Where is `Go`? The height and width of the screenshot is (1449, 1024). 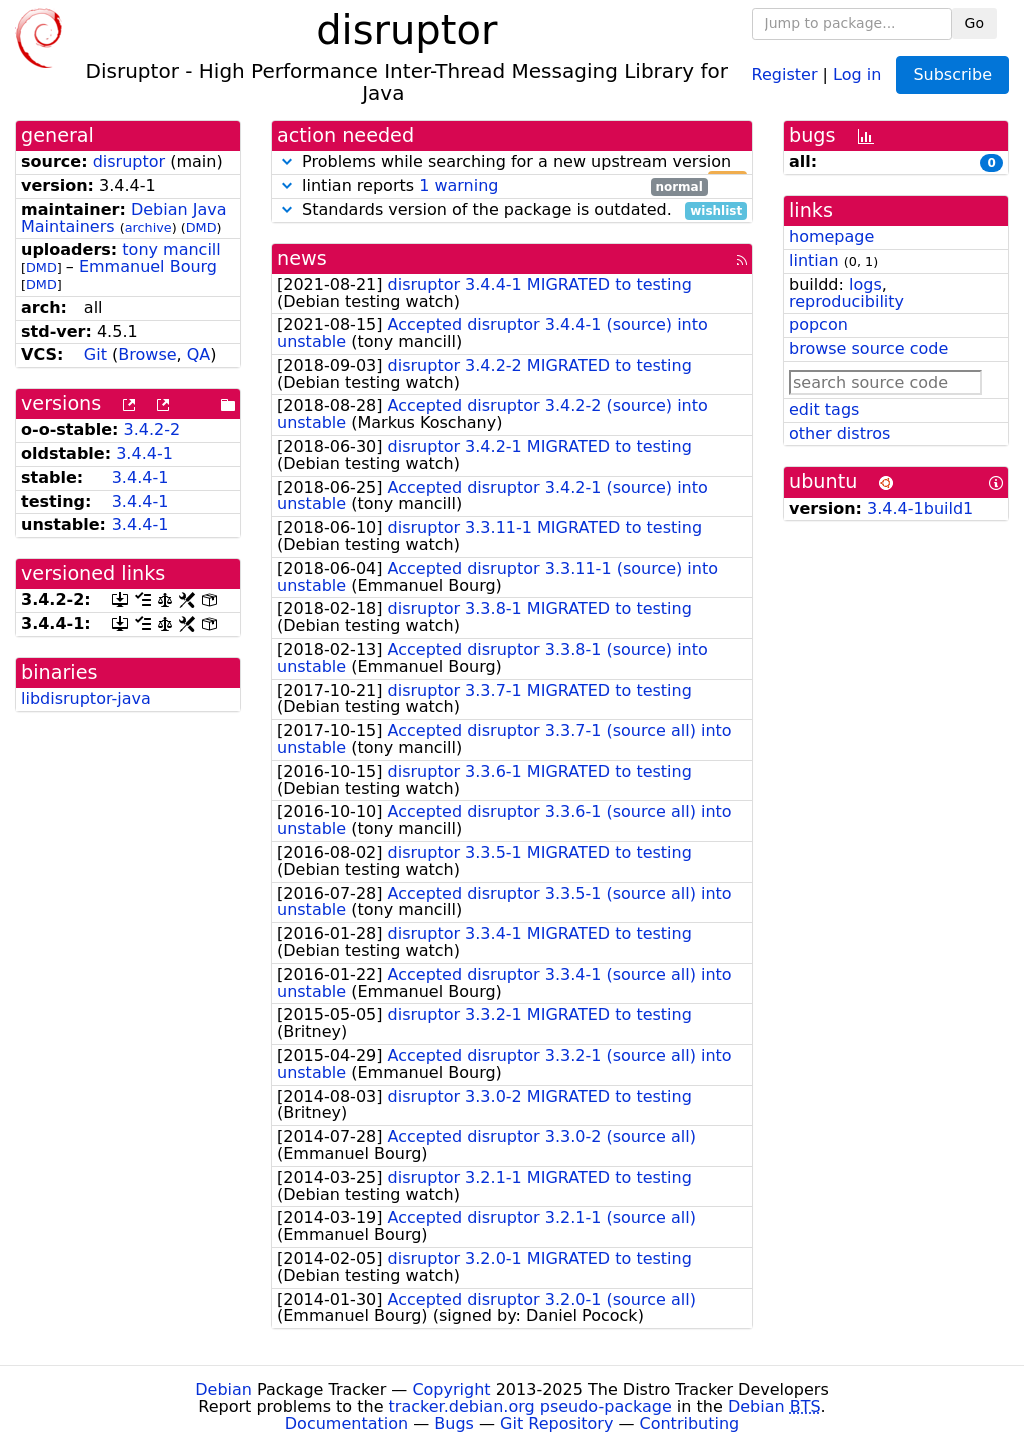 Go is located at coordinates (974, 23).